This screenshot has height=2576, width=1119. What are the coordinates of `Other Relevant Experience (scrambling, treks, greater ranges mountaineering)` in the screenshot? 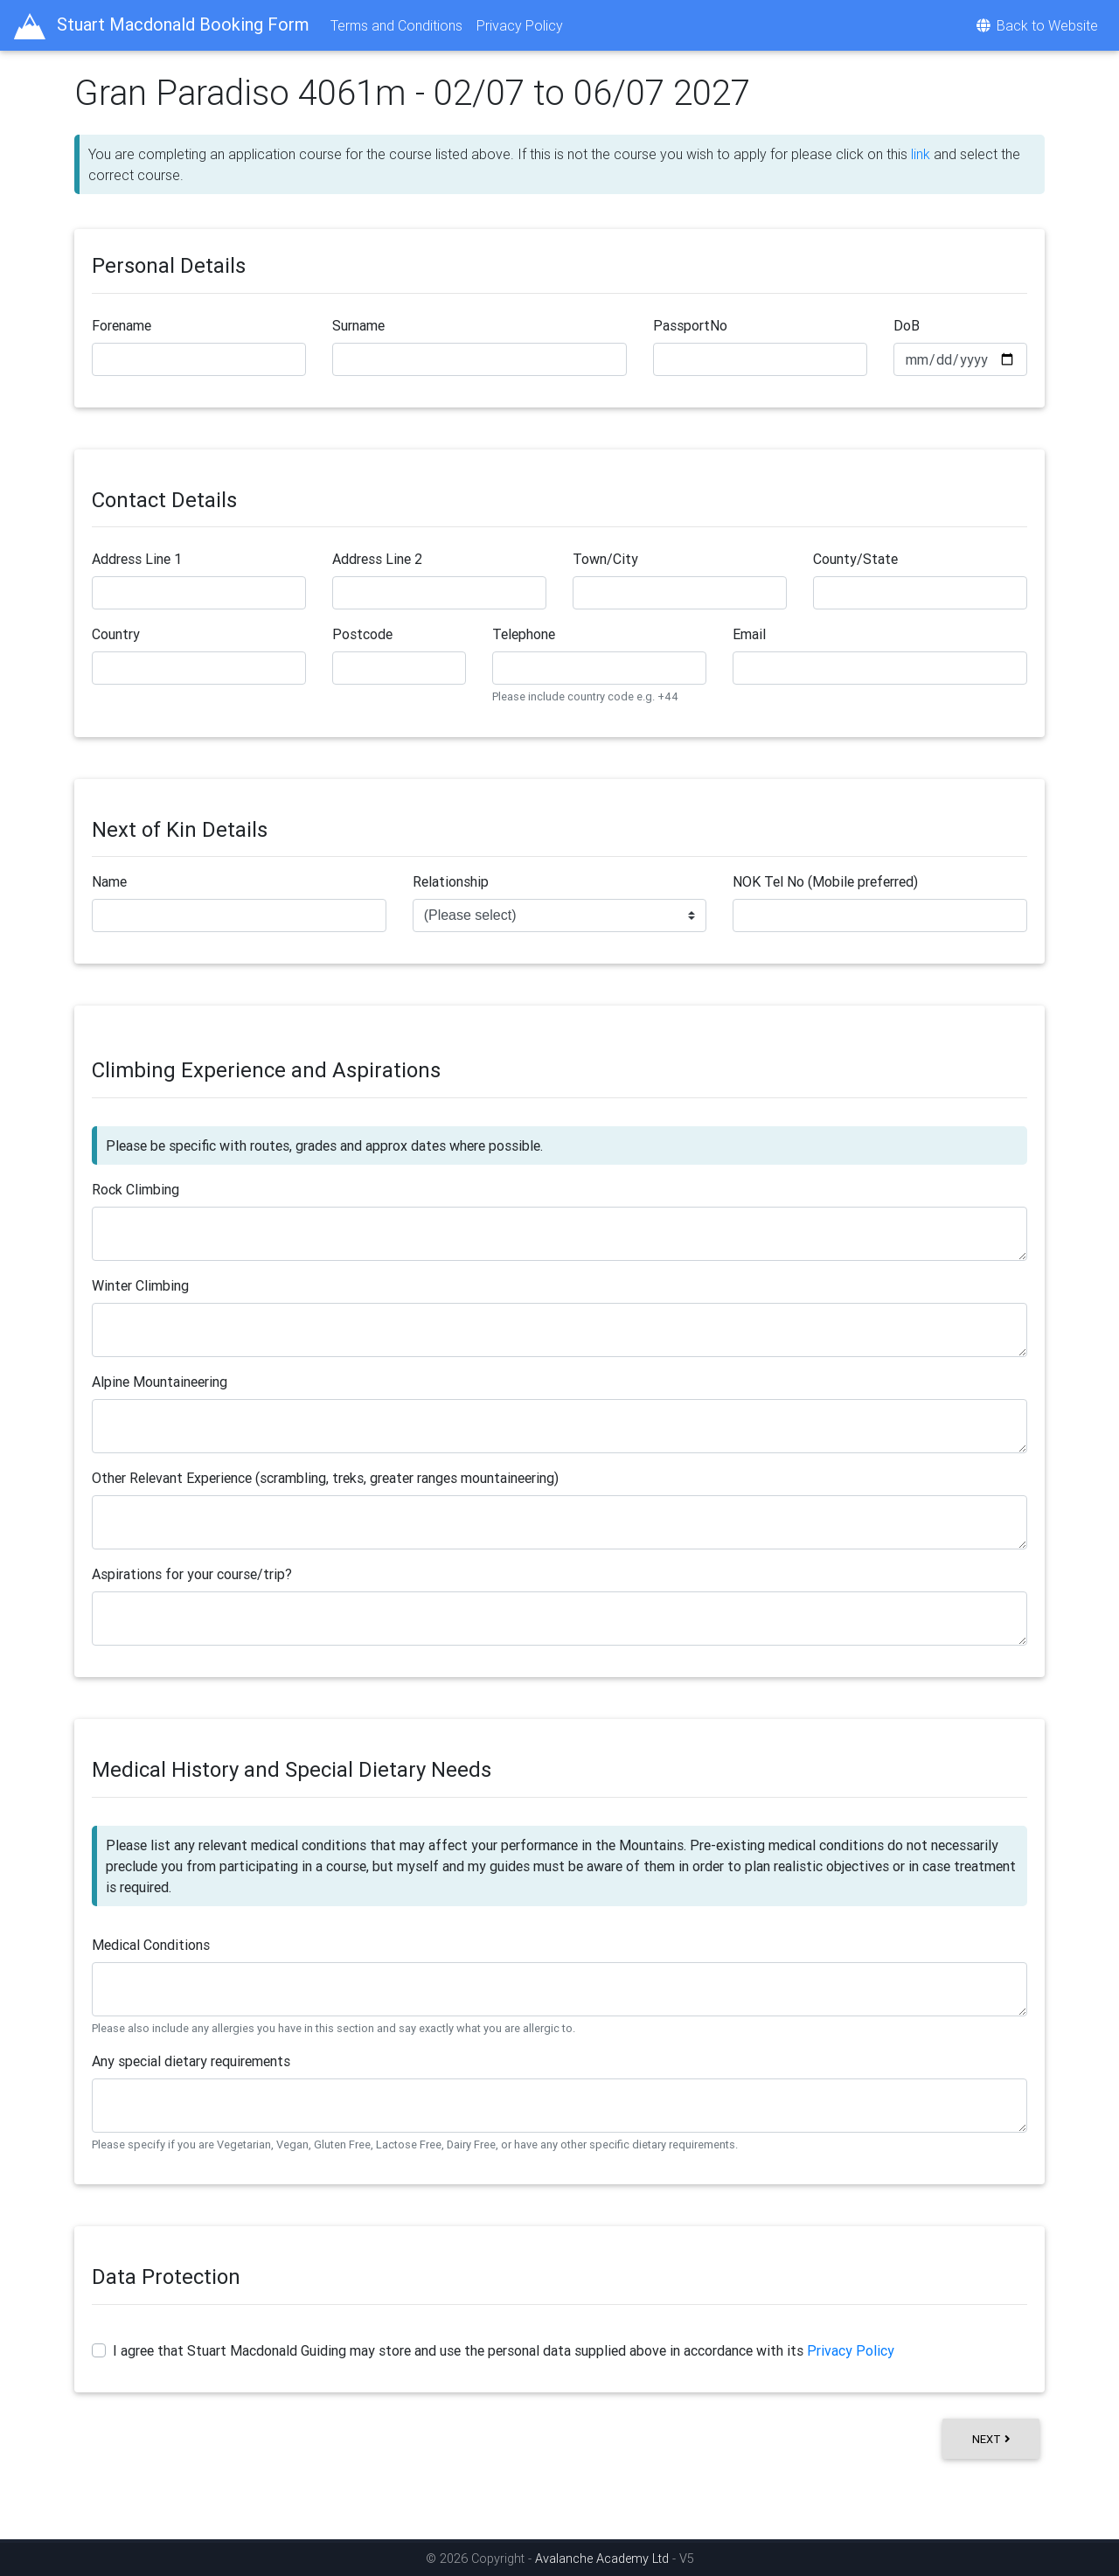 It's located at (325, 1477).